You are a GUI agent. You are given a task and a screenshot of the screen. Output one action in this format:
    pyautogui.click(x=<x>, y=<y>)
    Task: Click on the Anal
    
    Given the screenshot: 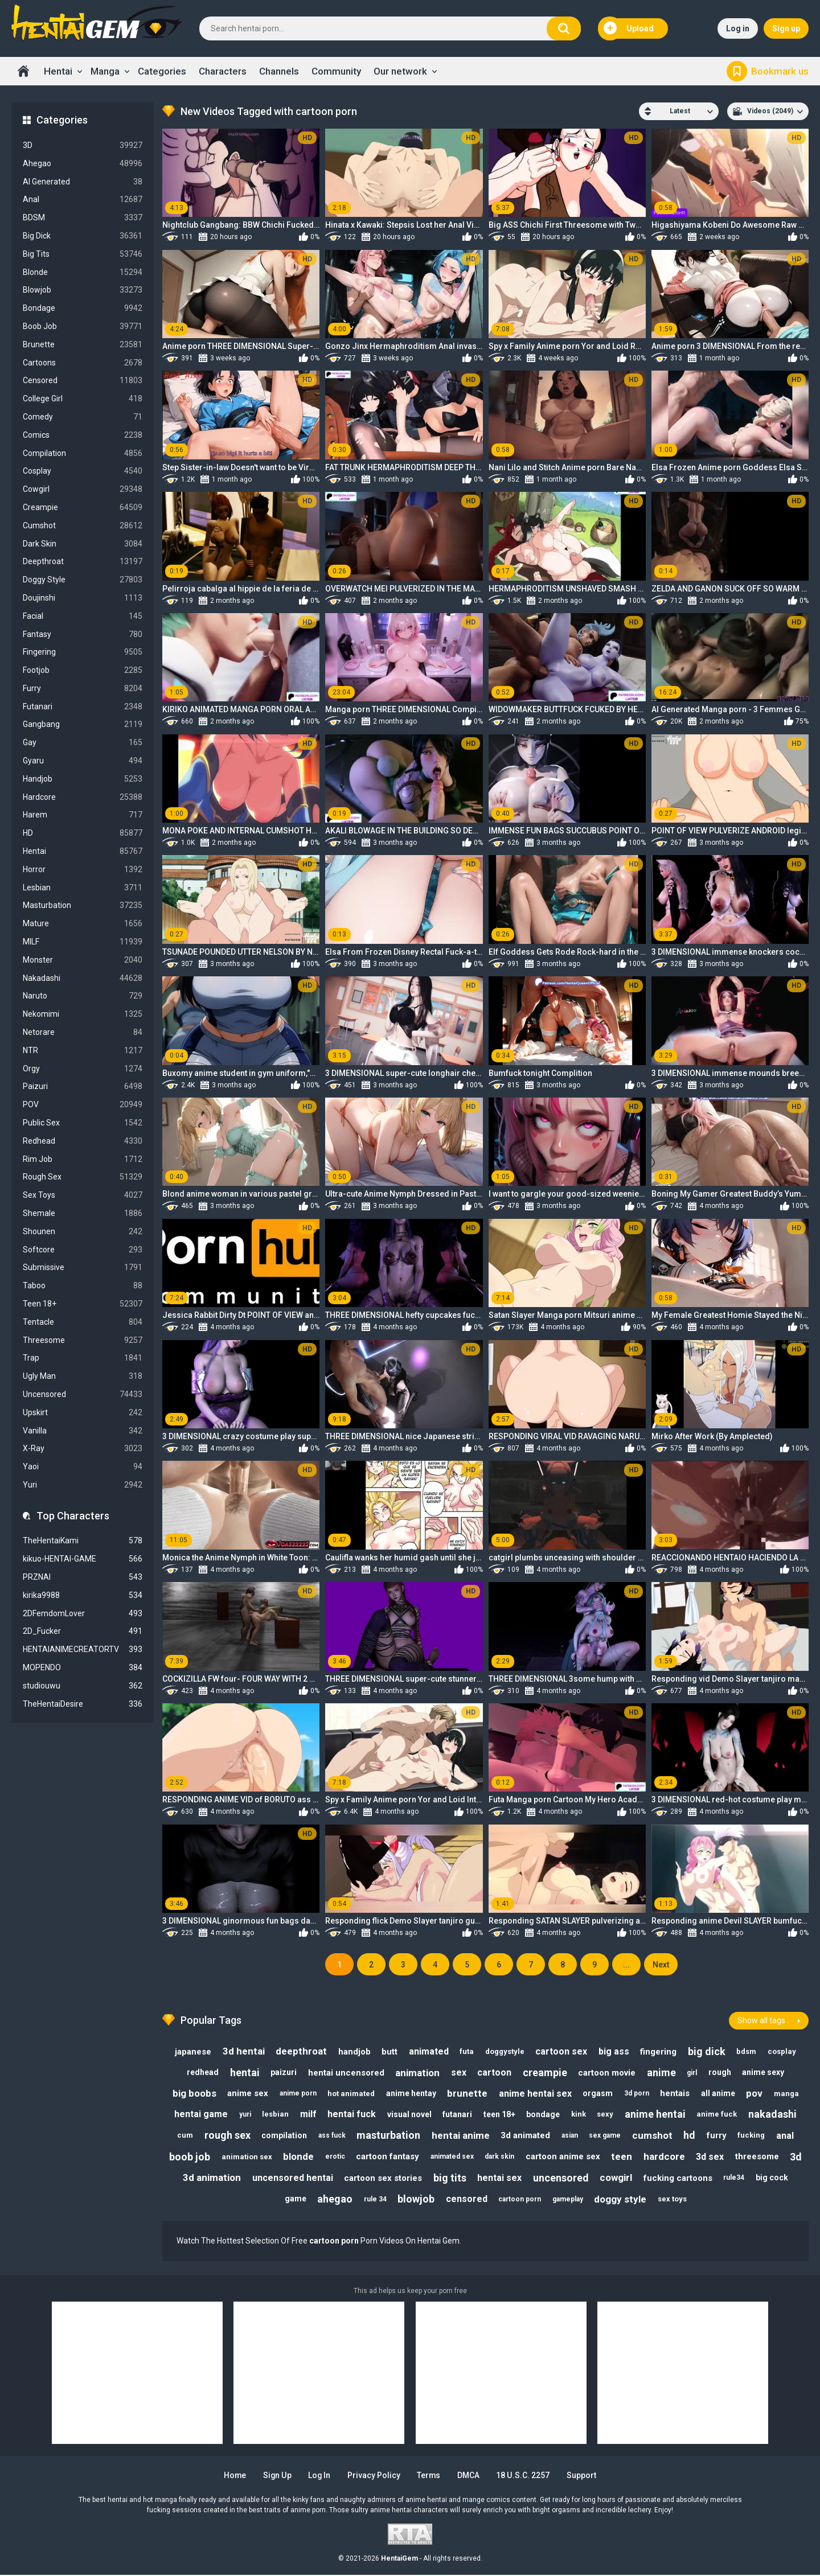 What is the action you would take?
    pyautogui.click(x=82, y=199)
    